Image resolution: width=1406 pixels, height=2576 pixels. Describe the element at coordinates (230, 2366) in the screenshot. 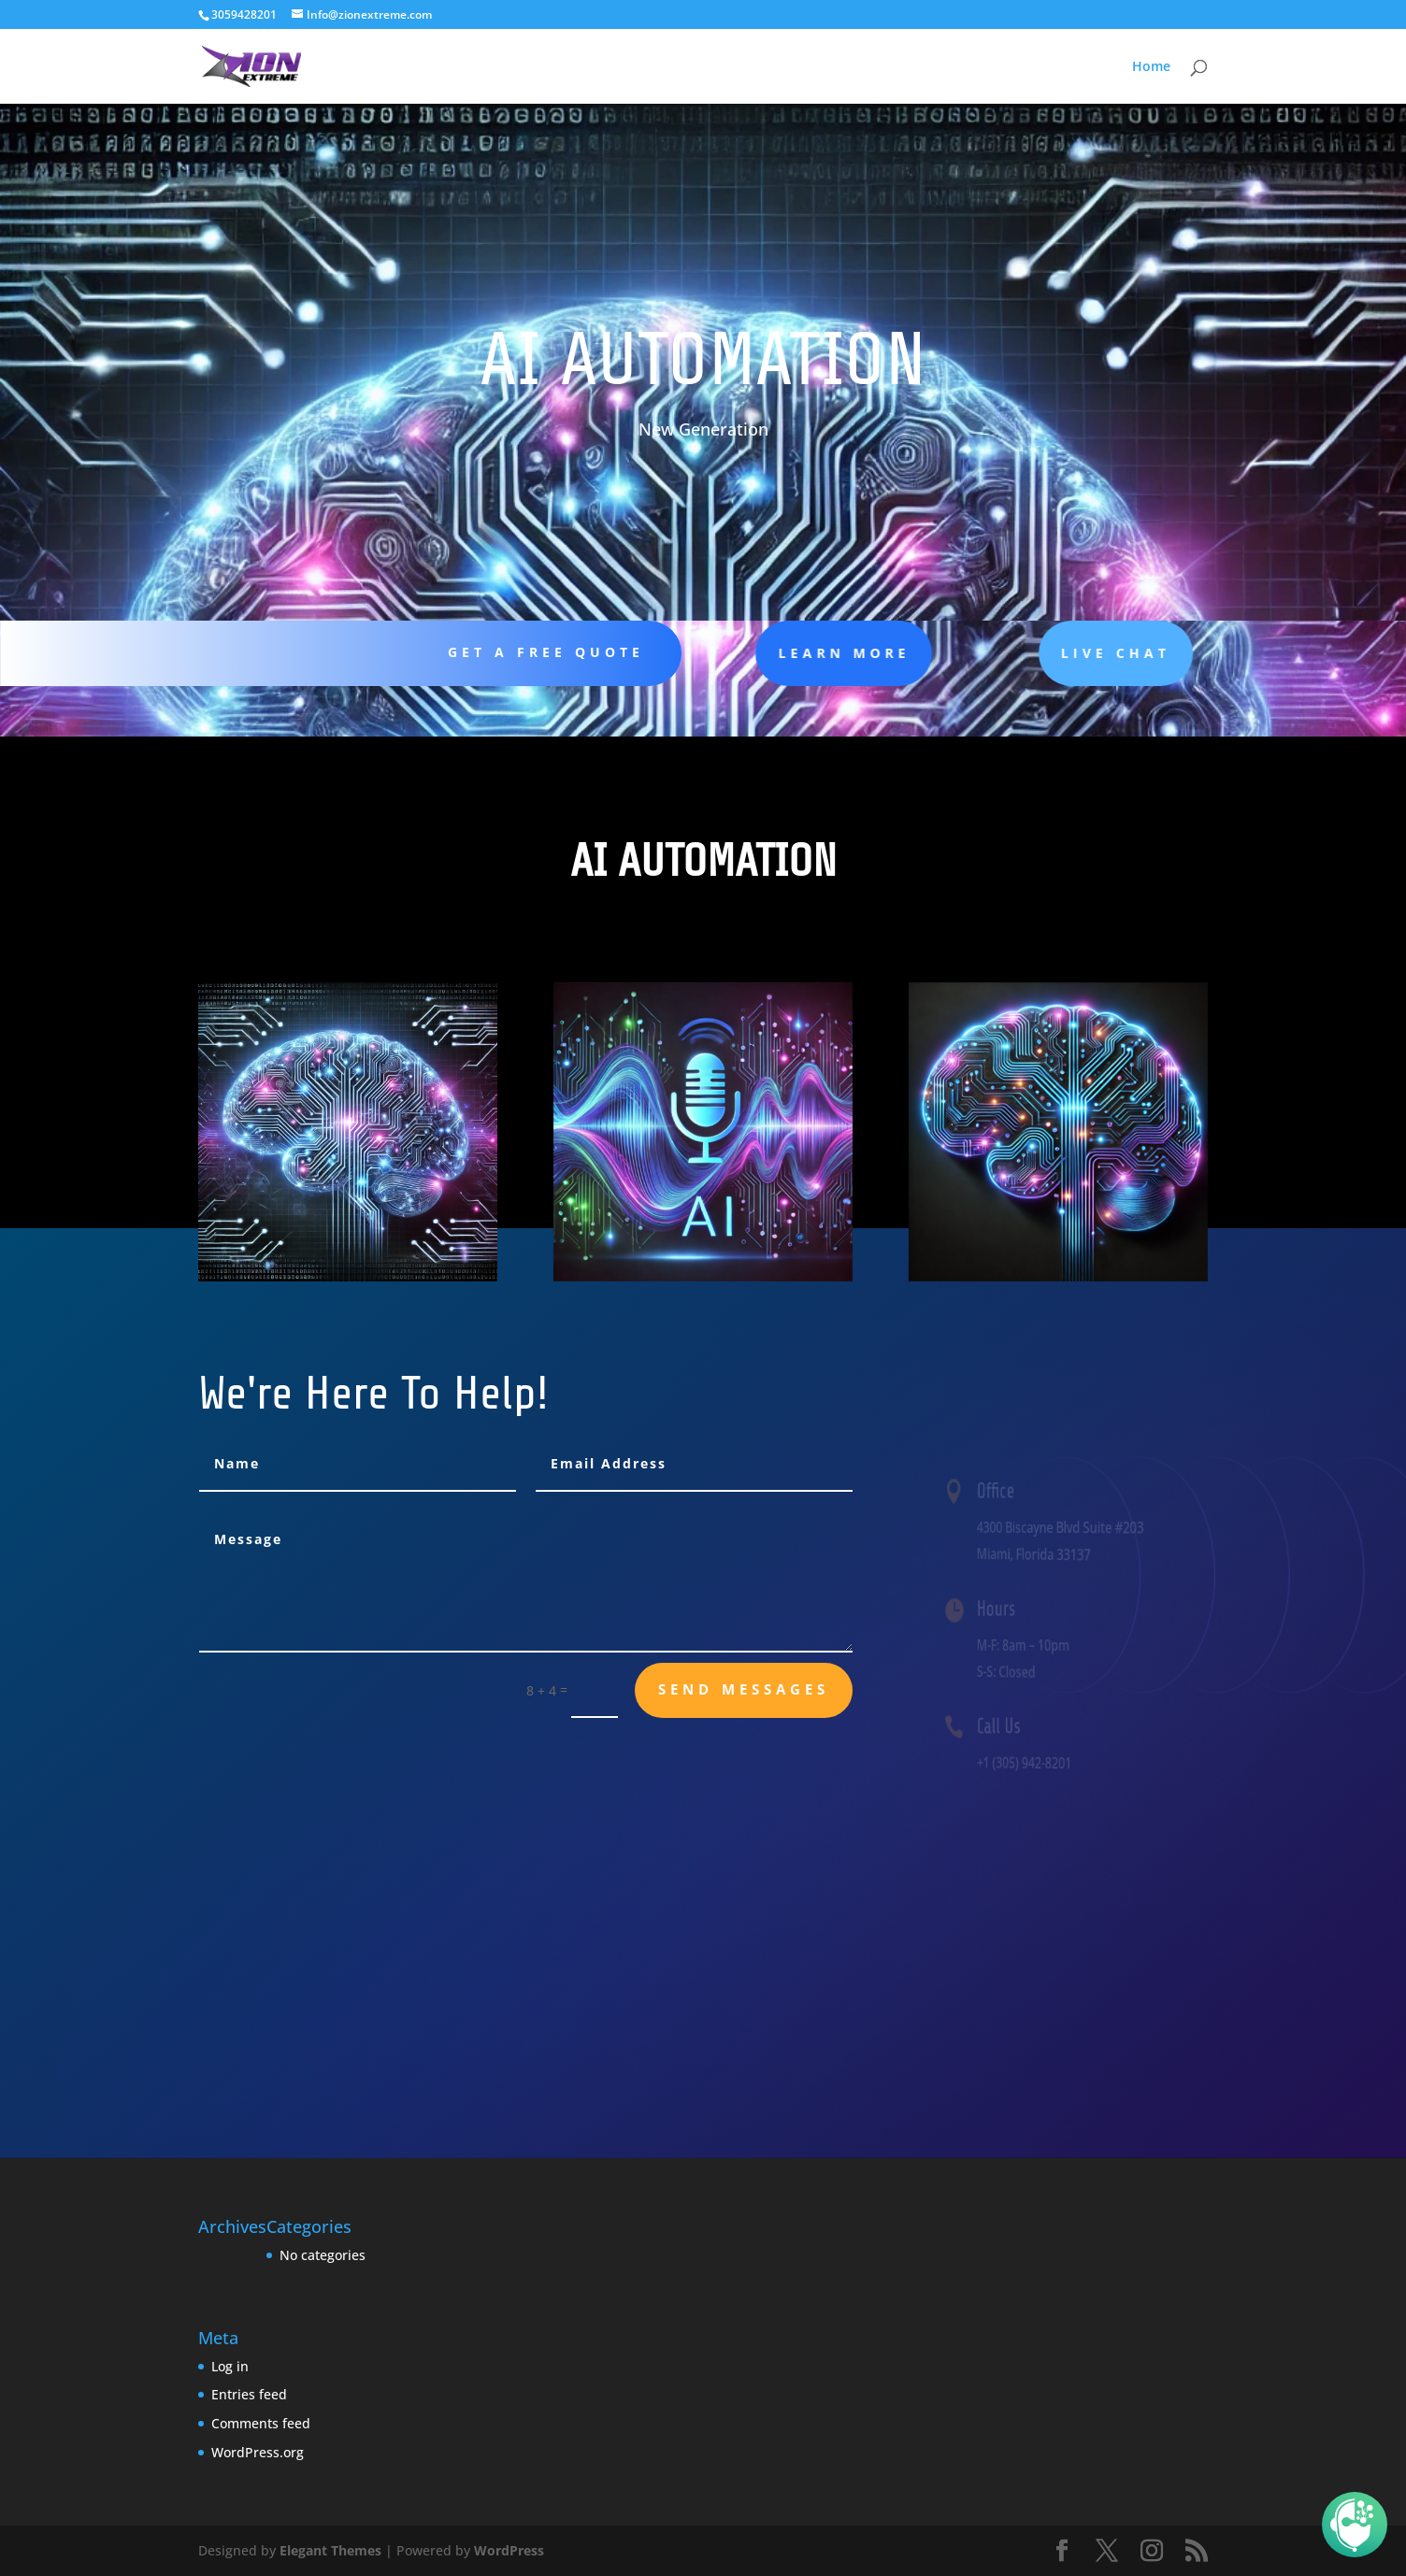

I see `Log in` at that location.